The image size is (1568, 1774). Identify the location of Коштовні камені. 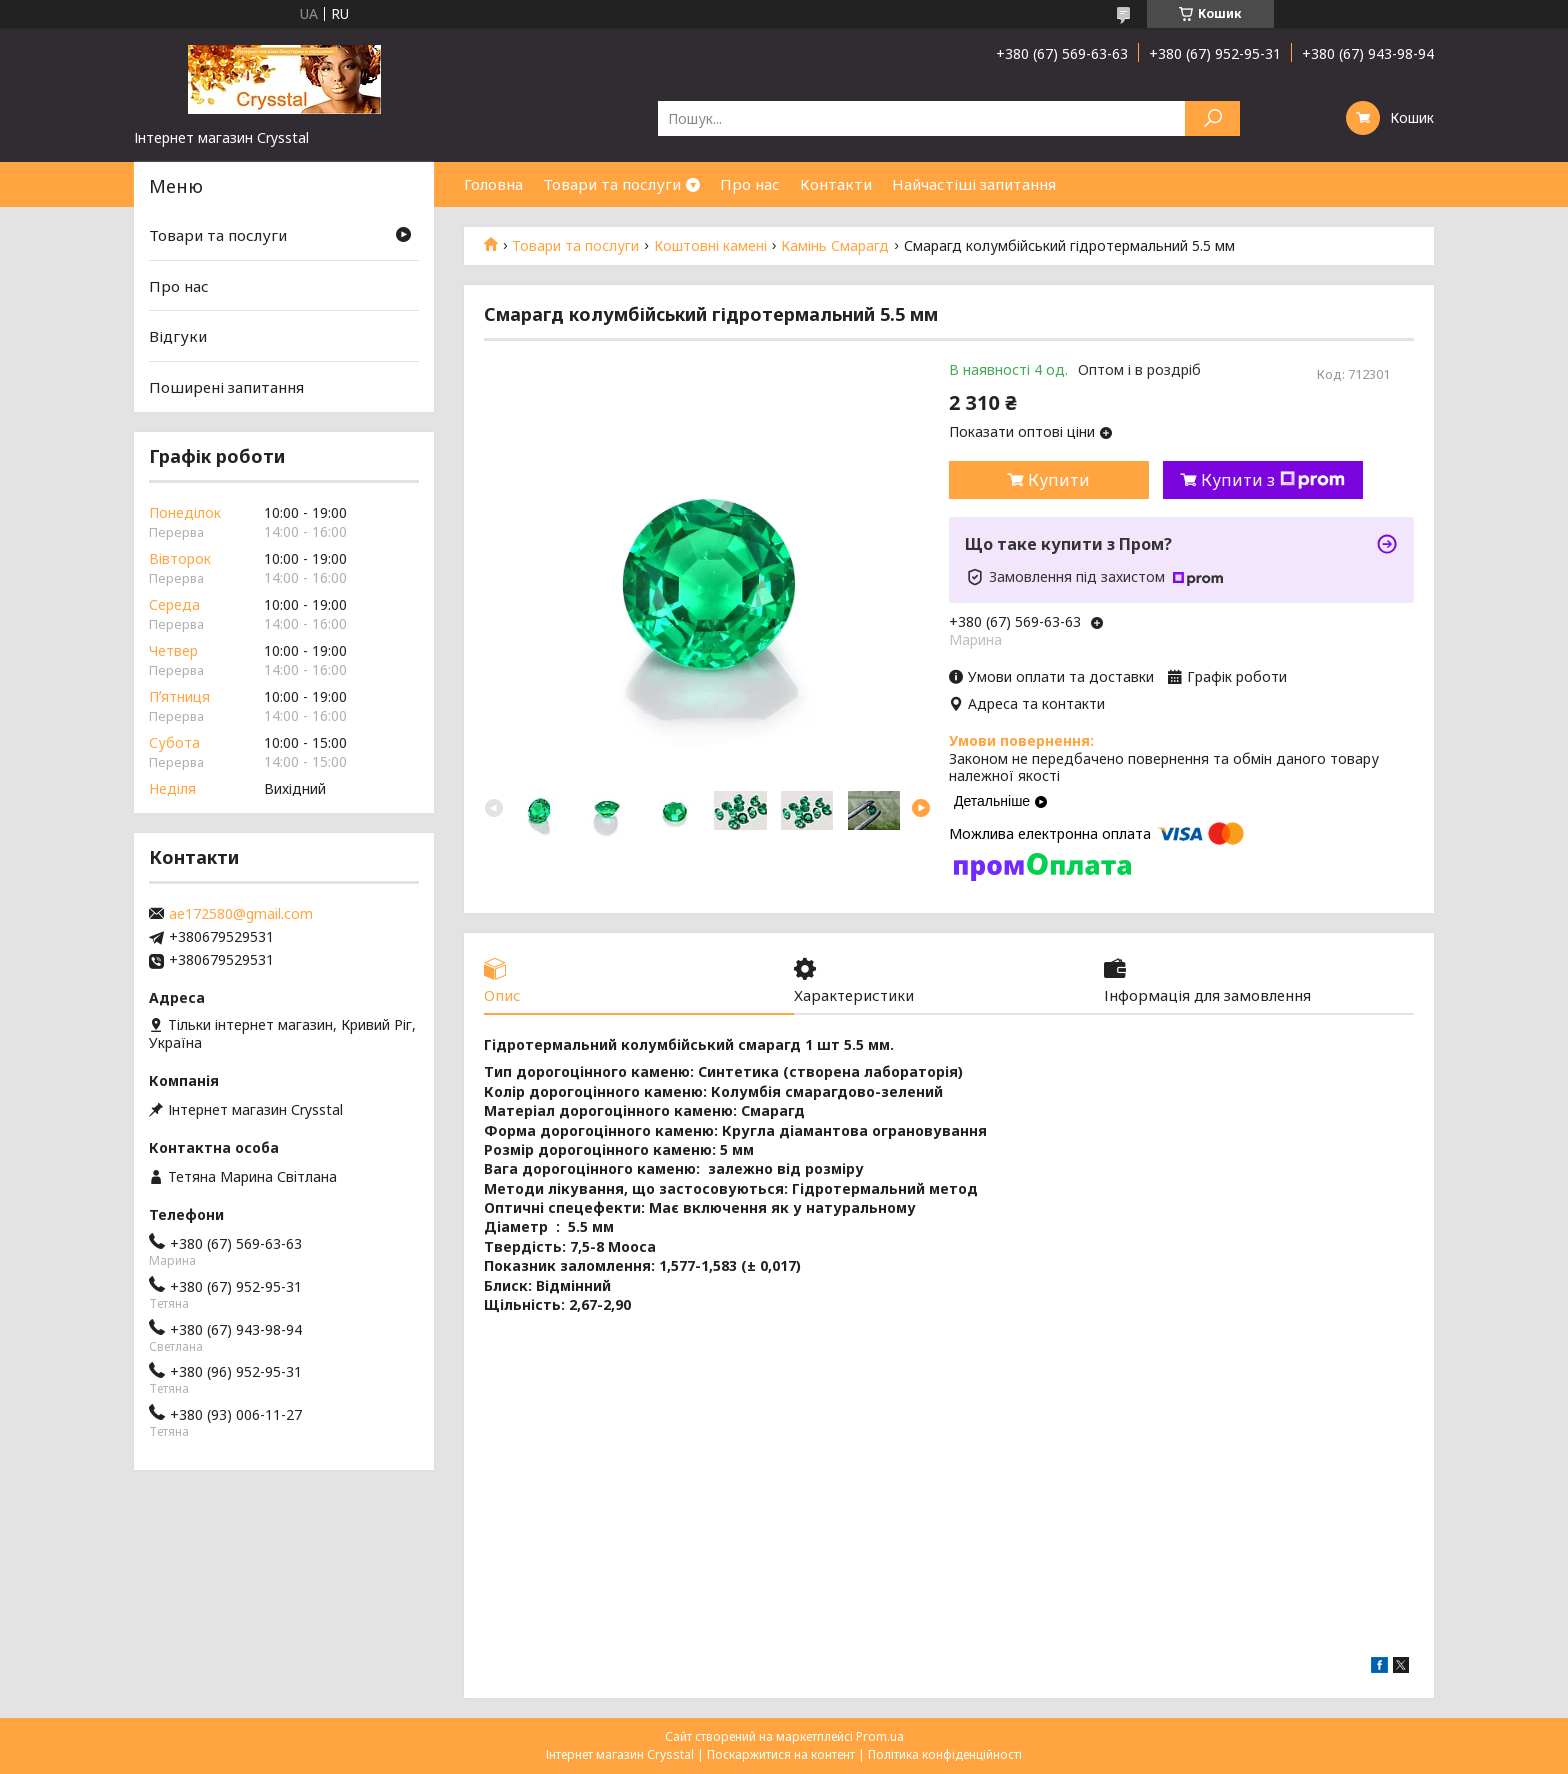
(710, 246).